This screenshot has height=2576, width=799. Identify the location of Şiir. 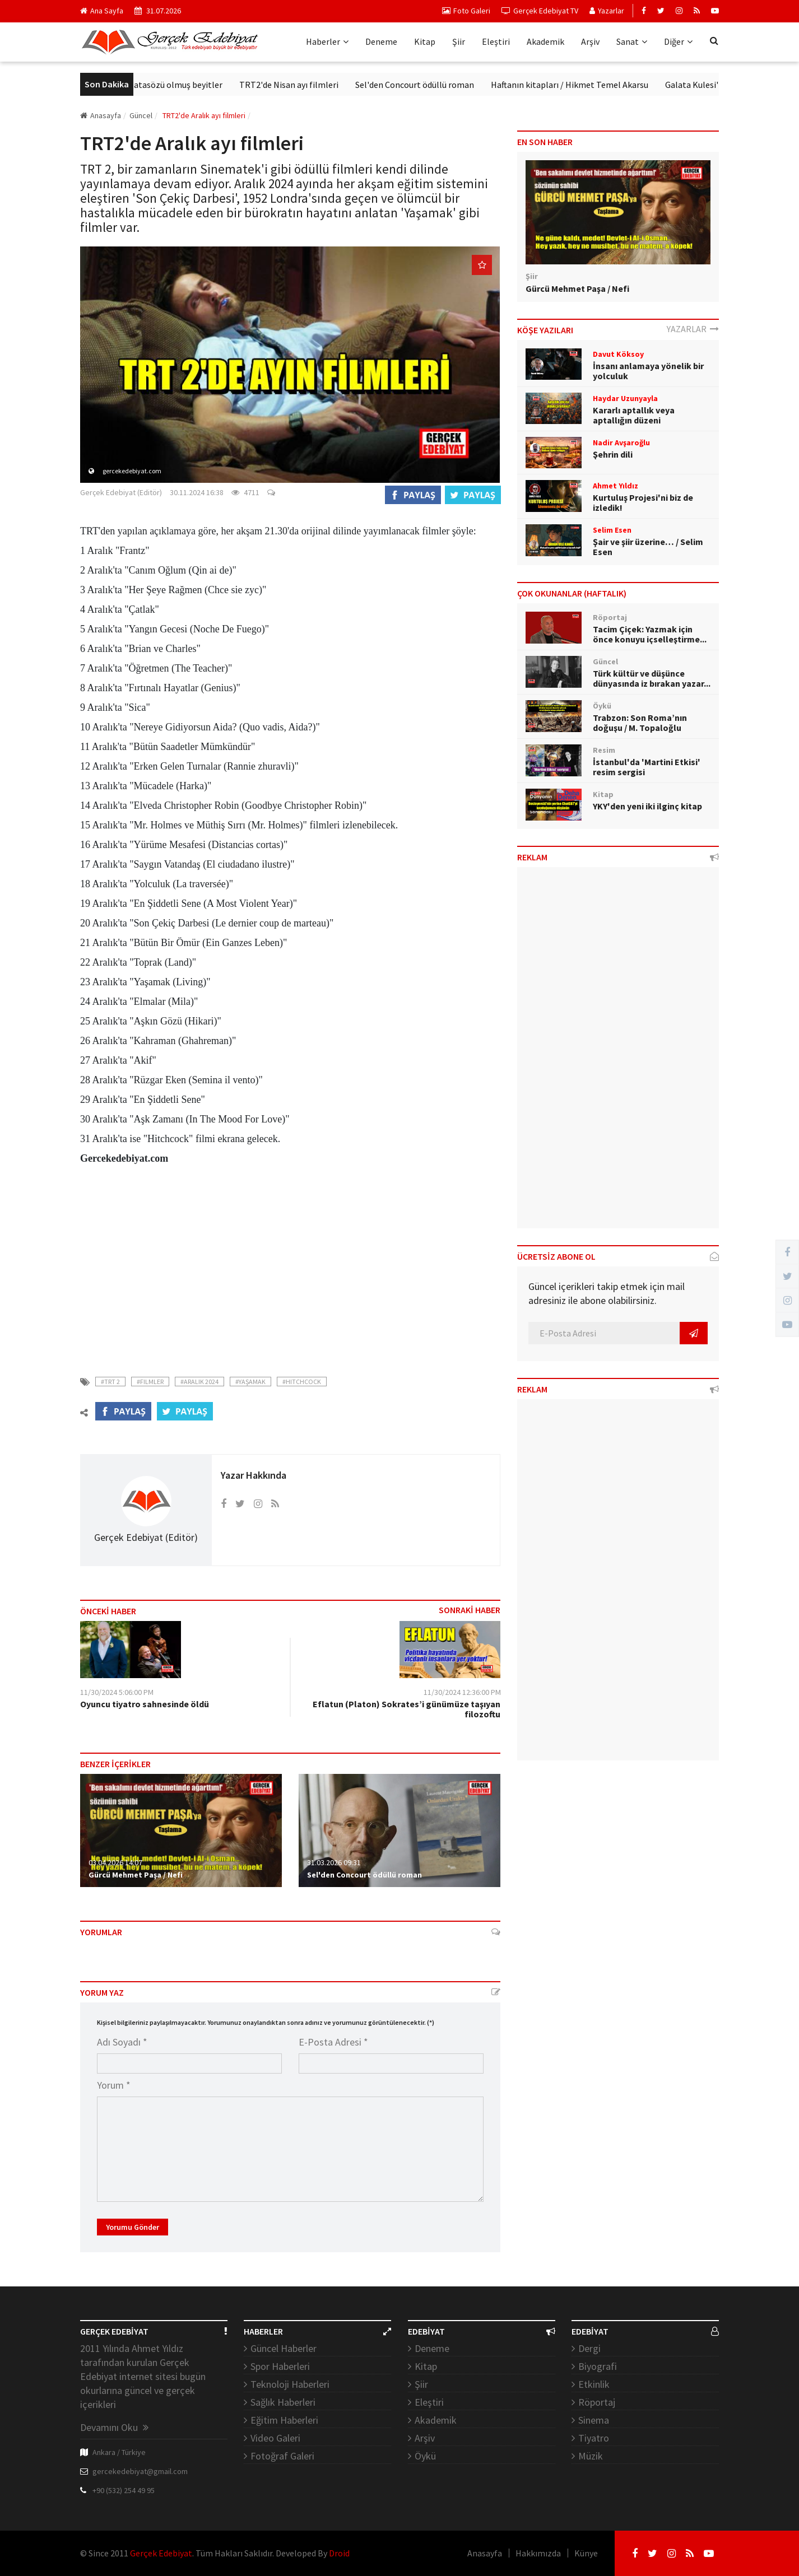
(458, 41).